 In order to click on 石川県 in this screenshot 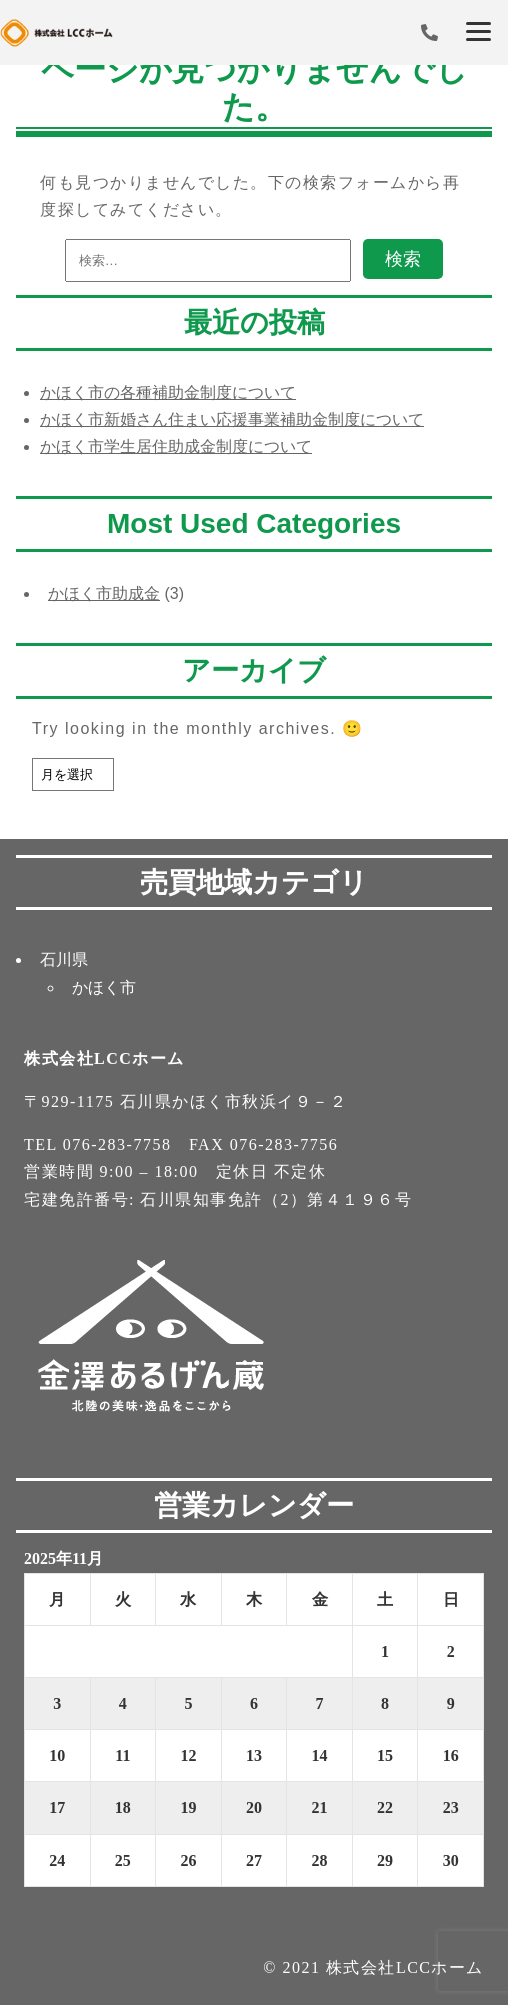, I will do `click(64, 959)`.